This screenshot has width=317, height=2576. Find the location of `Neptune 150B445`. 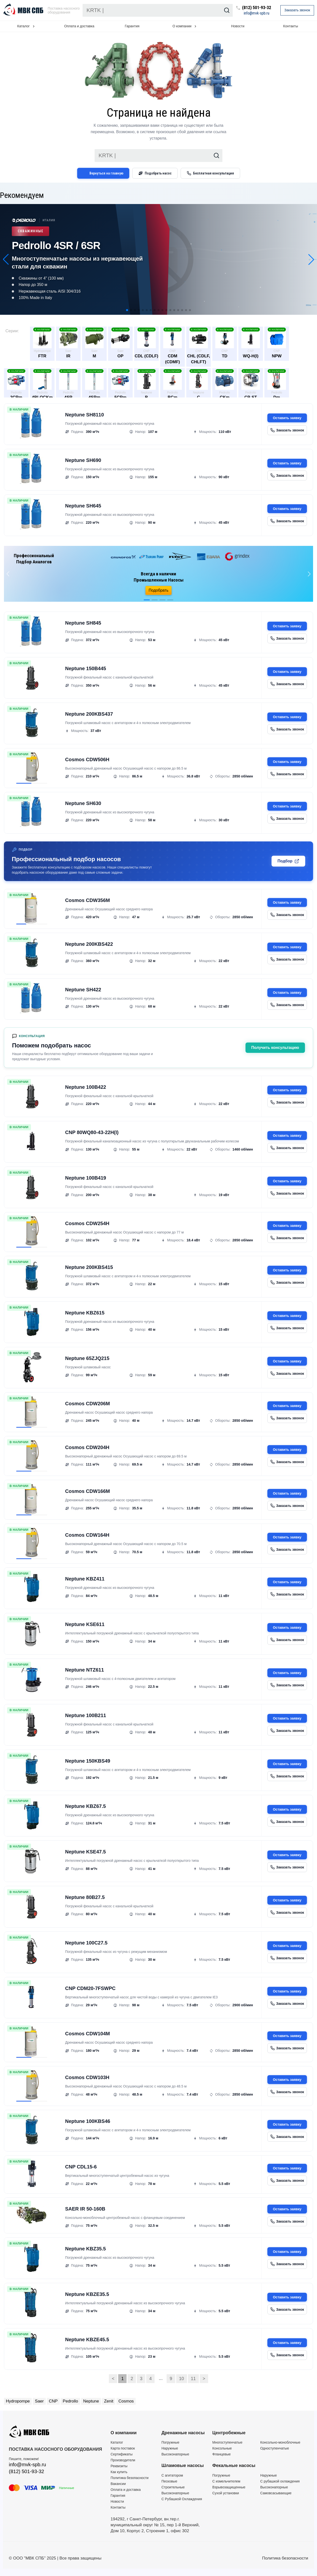

Neptune 150B445 is located at coordinates (85, 668).